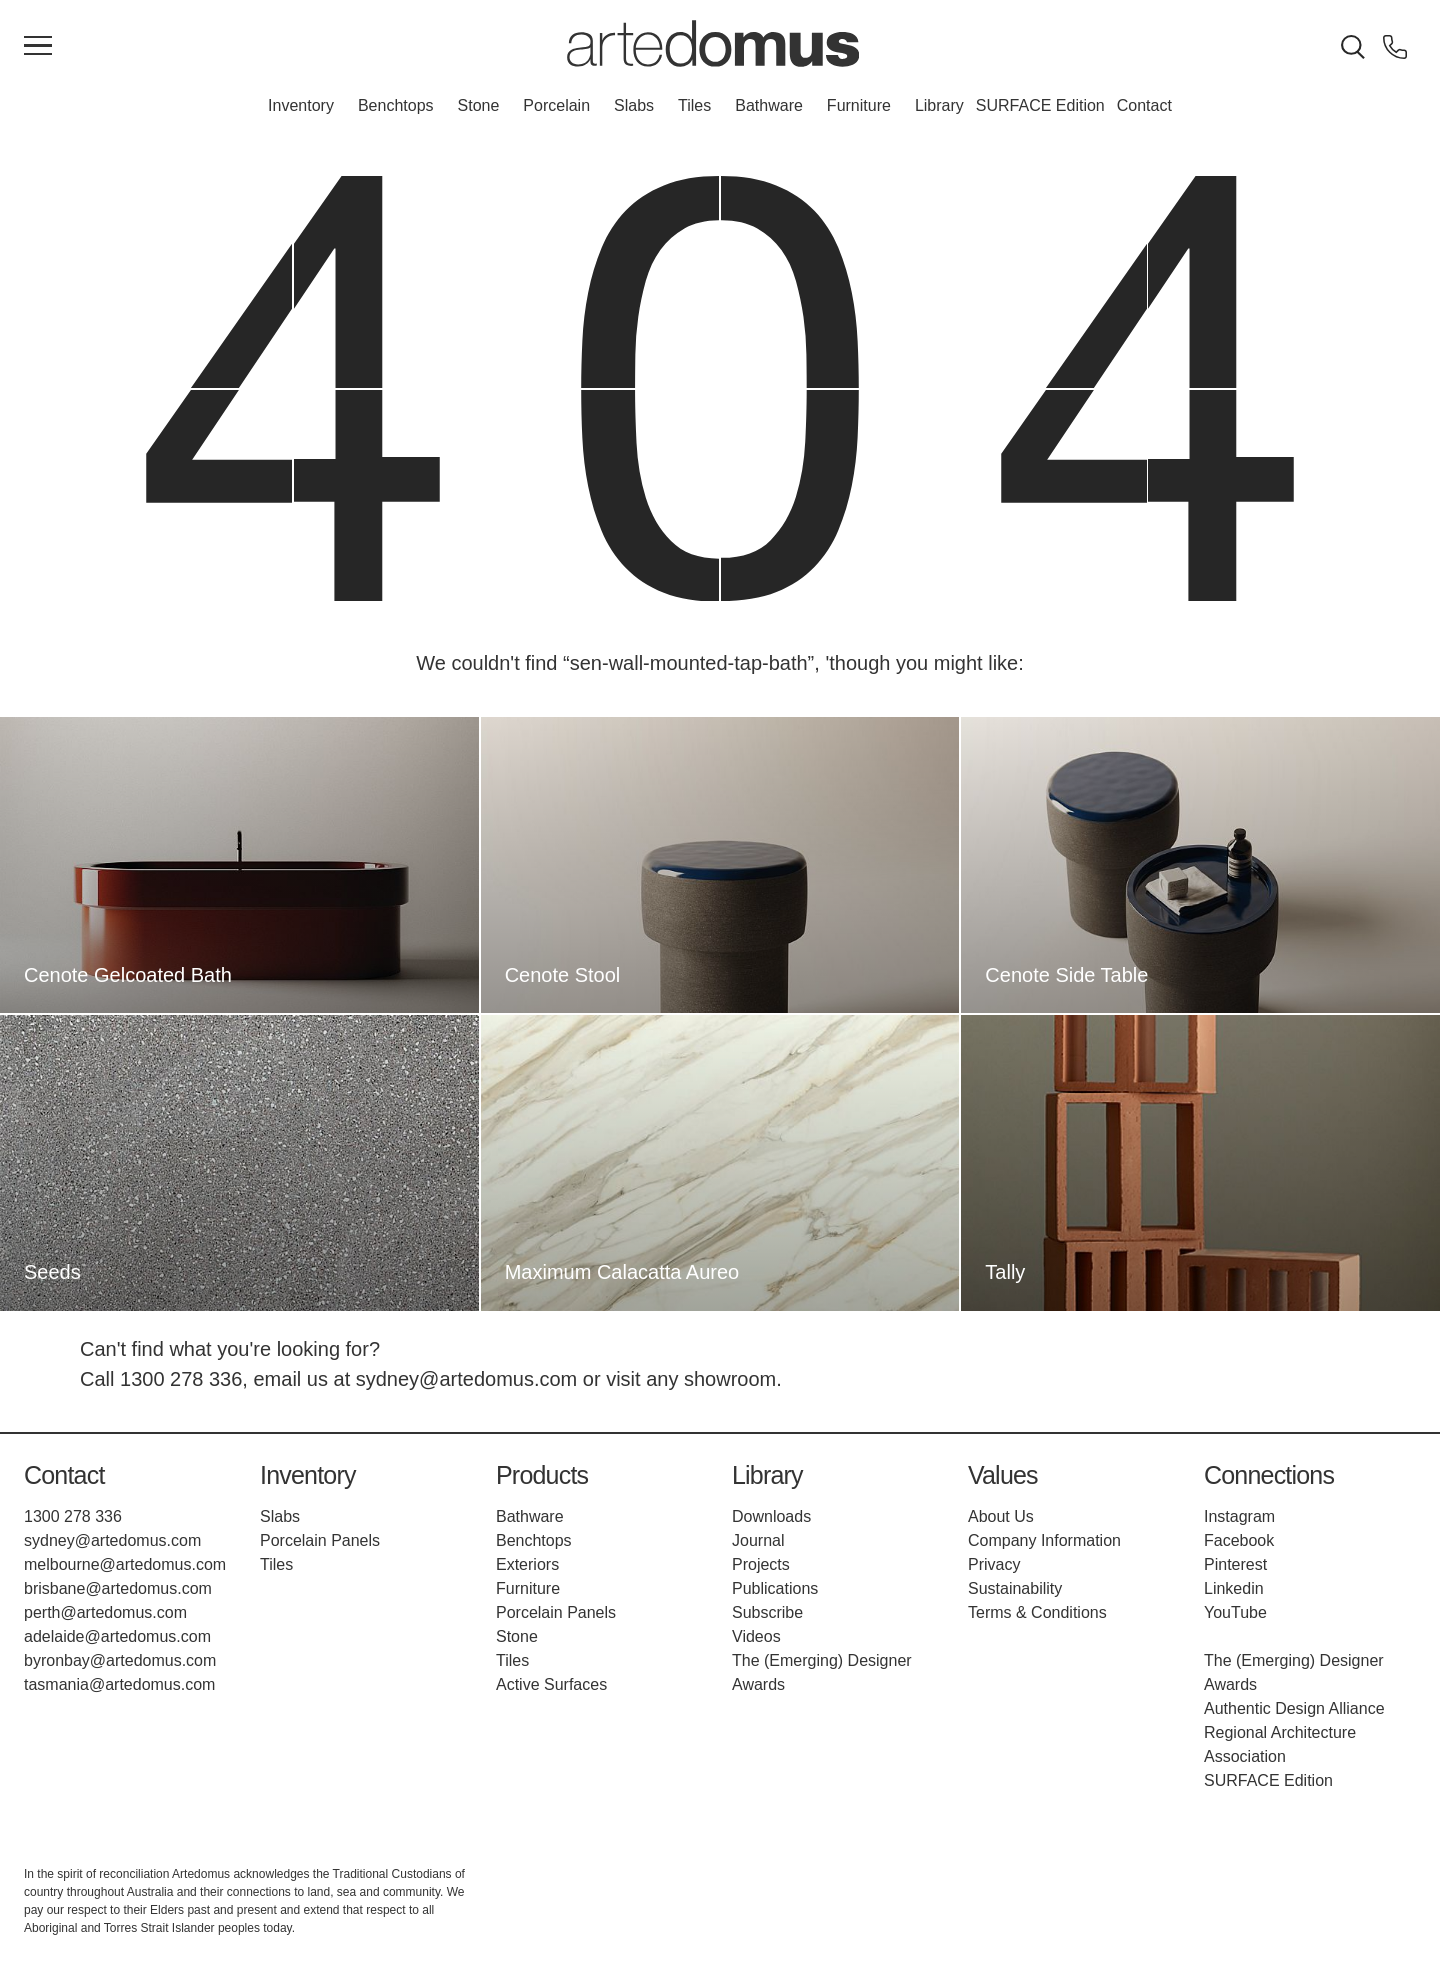 The image size is (1440, 1981). What do you see at coordinates (1037, 1612) in the screenshot?
I see `Terms & Conditions` at bounding box center [1037, 1612].